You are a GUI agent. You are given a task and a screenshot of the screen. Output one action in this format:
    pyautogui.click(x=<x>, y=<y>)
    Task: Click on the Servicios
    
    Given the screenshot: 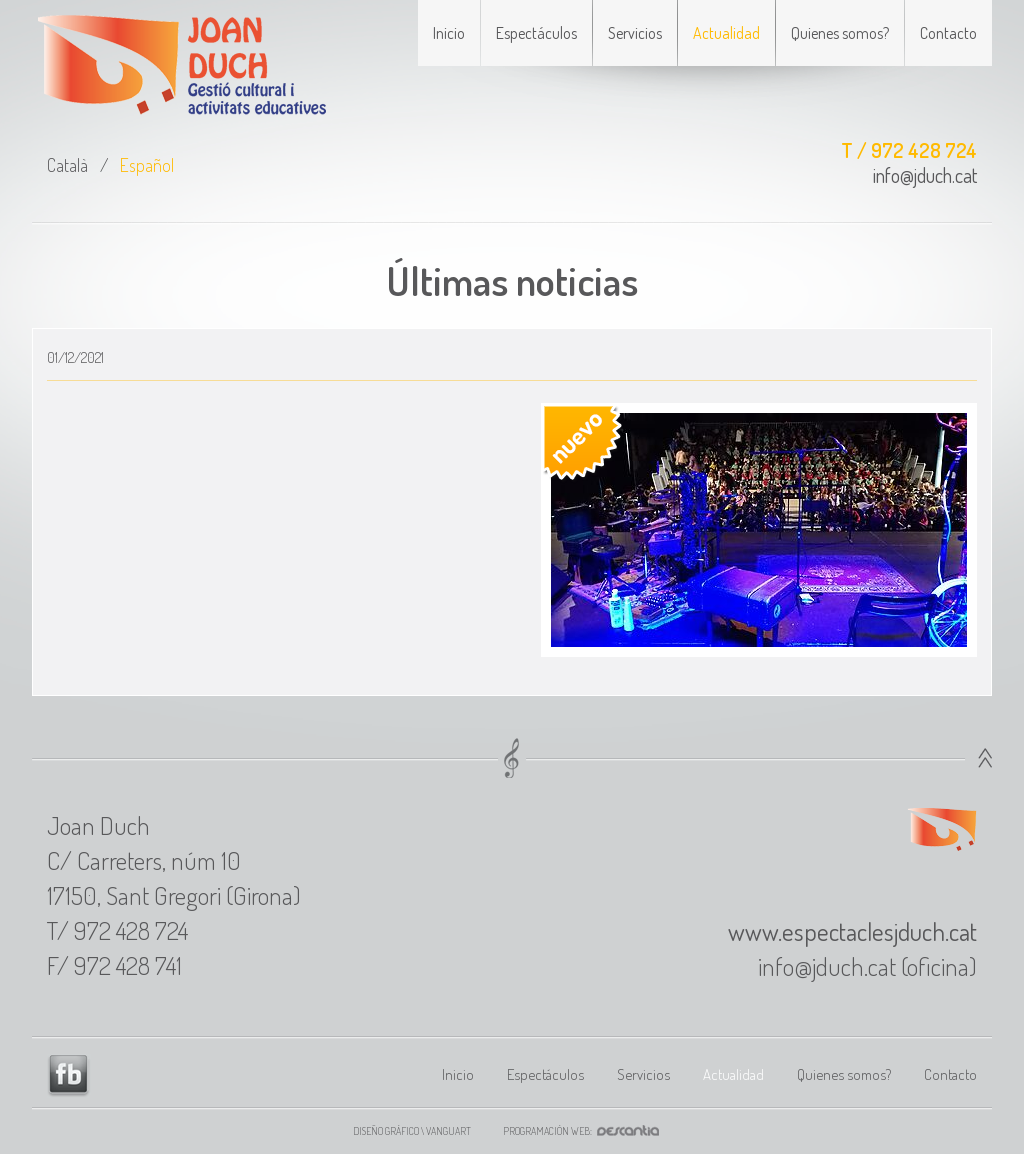 What is the action you would take?
    pyautogui.click(x=635, y=33)
    